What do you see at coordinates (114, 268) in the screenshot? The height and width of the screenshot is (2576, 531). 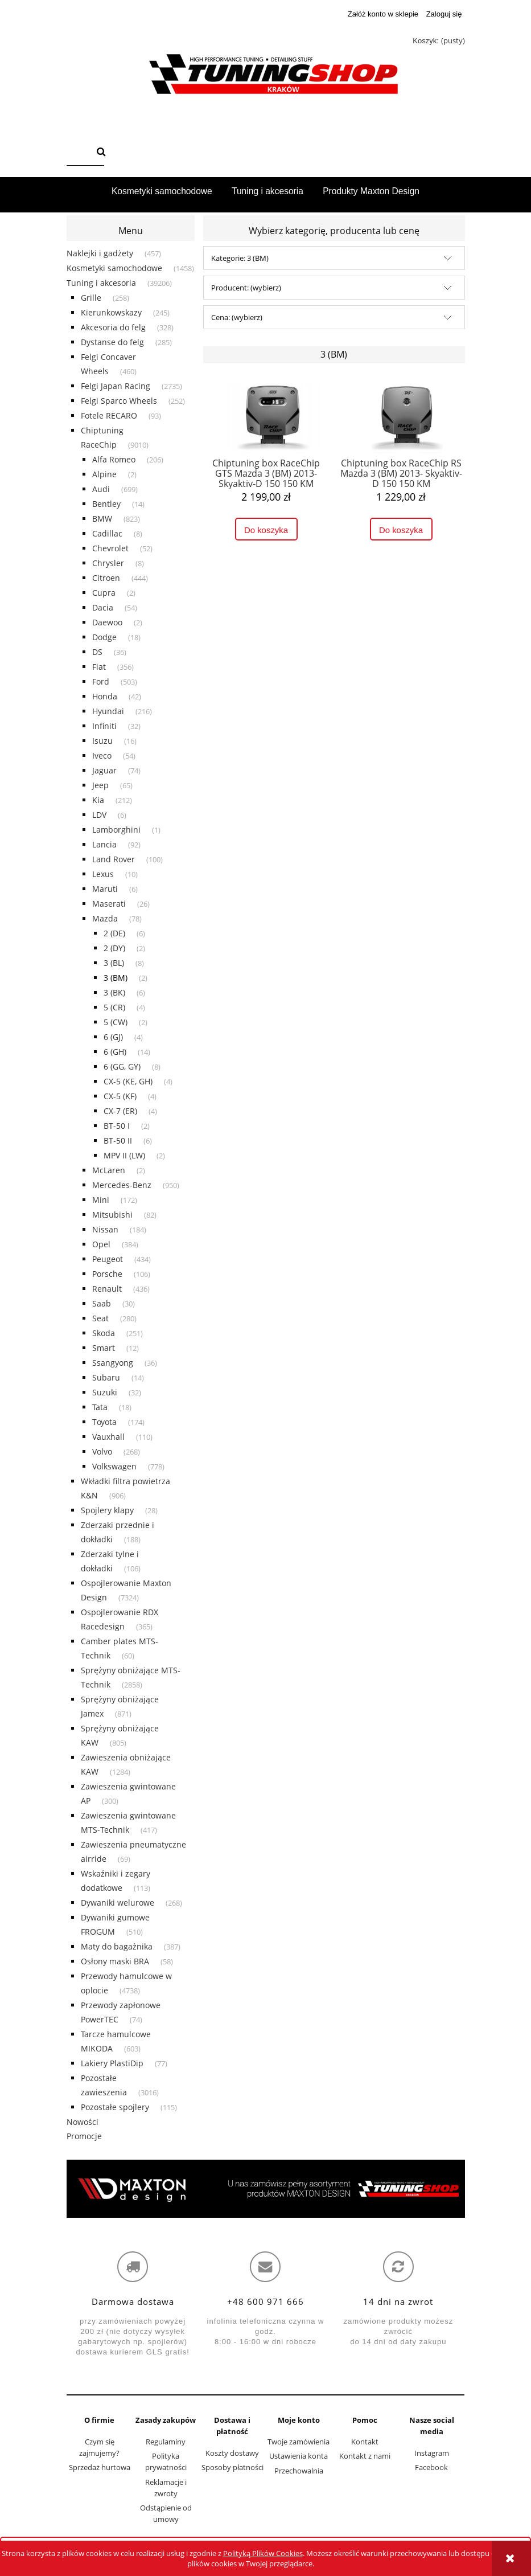 I see `Kosmetyki samochodowe [Kosmetyki samochodowe 1458]` at bounding box center [114, 268].